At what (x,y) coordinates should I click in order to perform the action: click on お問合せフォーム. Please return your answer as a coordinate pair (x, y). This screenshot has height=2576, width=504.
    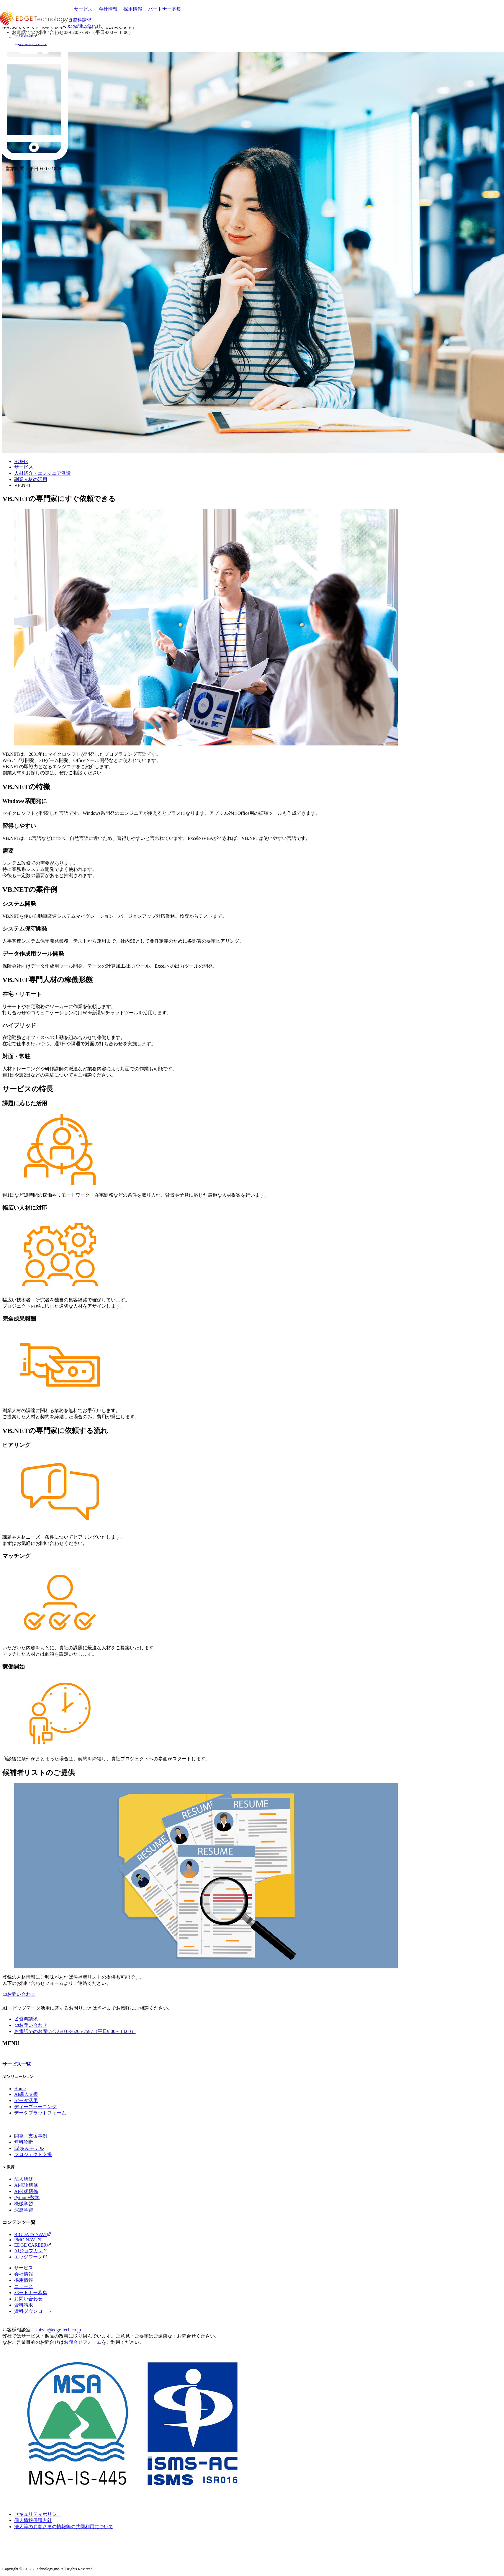
    Looking at the image, I should click on (83, 2342).